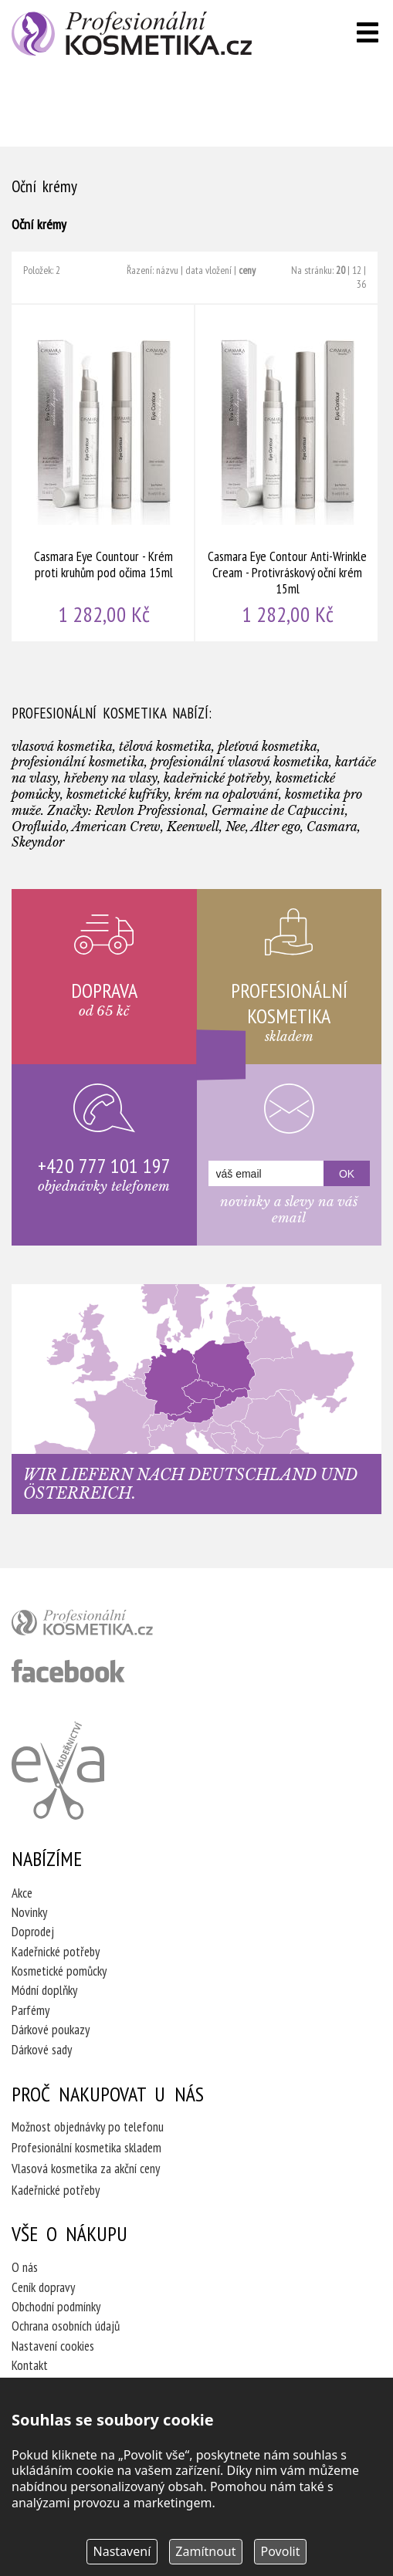  What do you see at coordinates (53, 2346) in the screenshot?
I see `Nastavení cookies` at bounding box center [53, 2346].